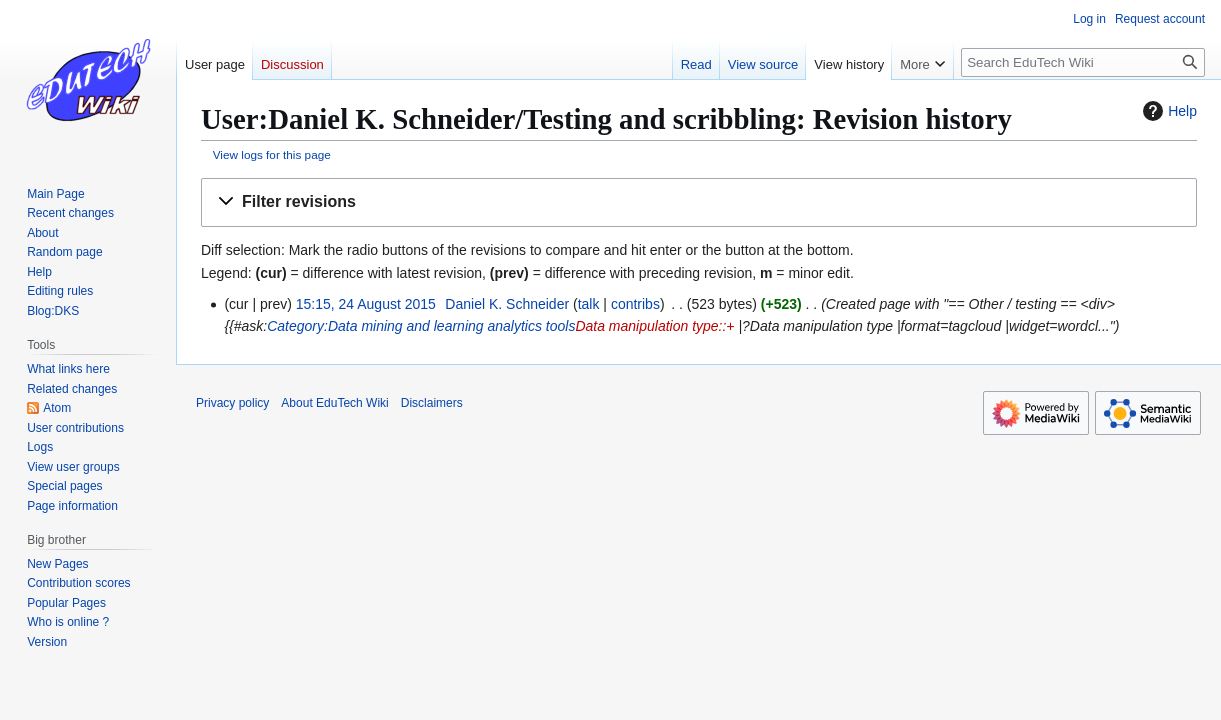 The width and height of the screenshot is (1221, 720). Describe the element at coordinates (1167, 111) in the screenshot. I see `Help` at that location.